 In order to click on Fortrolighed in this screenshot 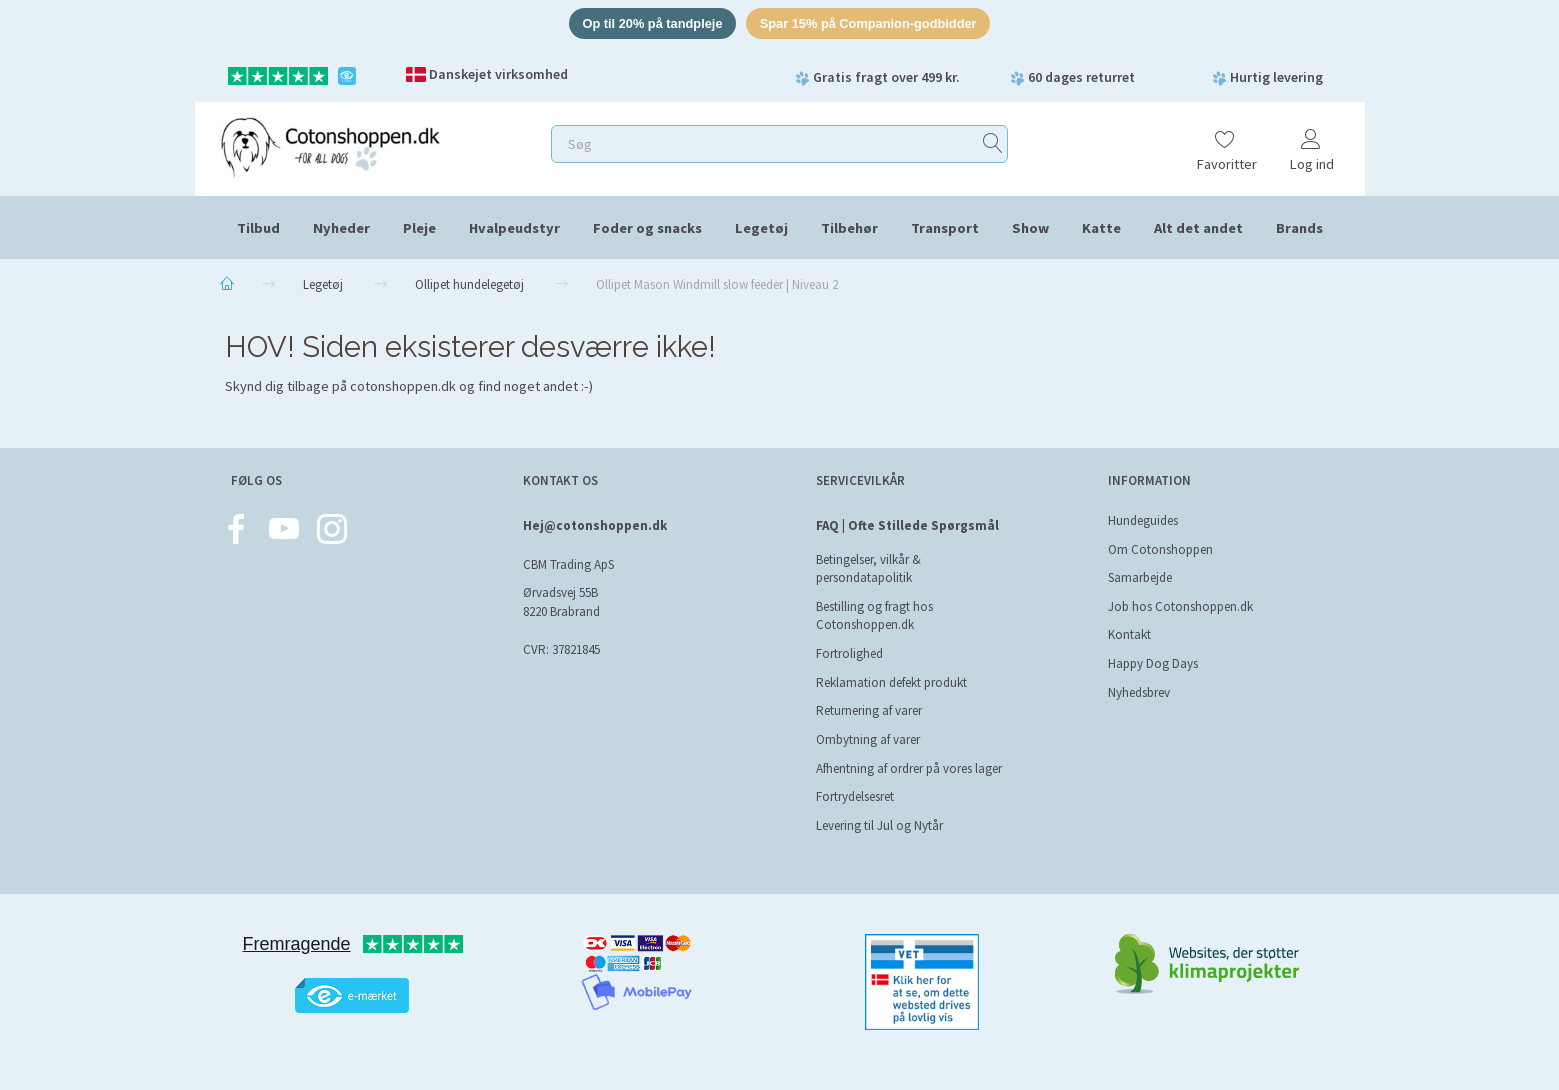, I will do `click(849, 653)`.